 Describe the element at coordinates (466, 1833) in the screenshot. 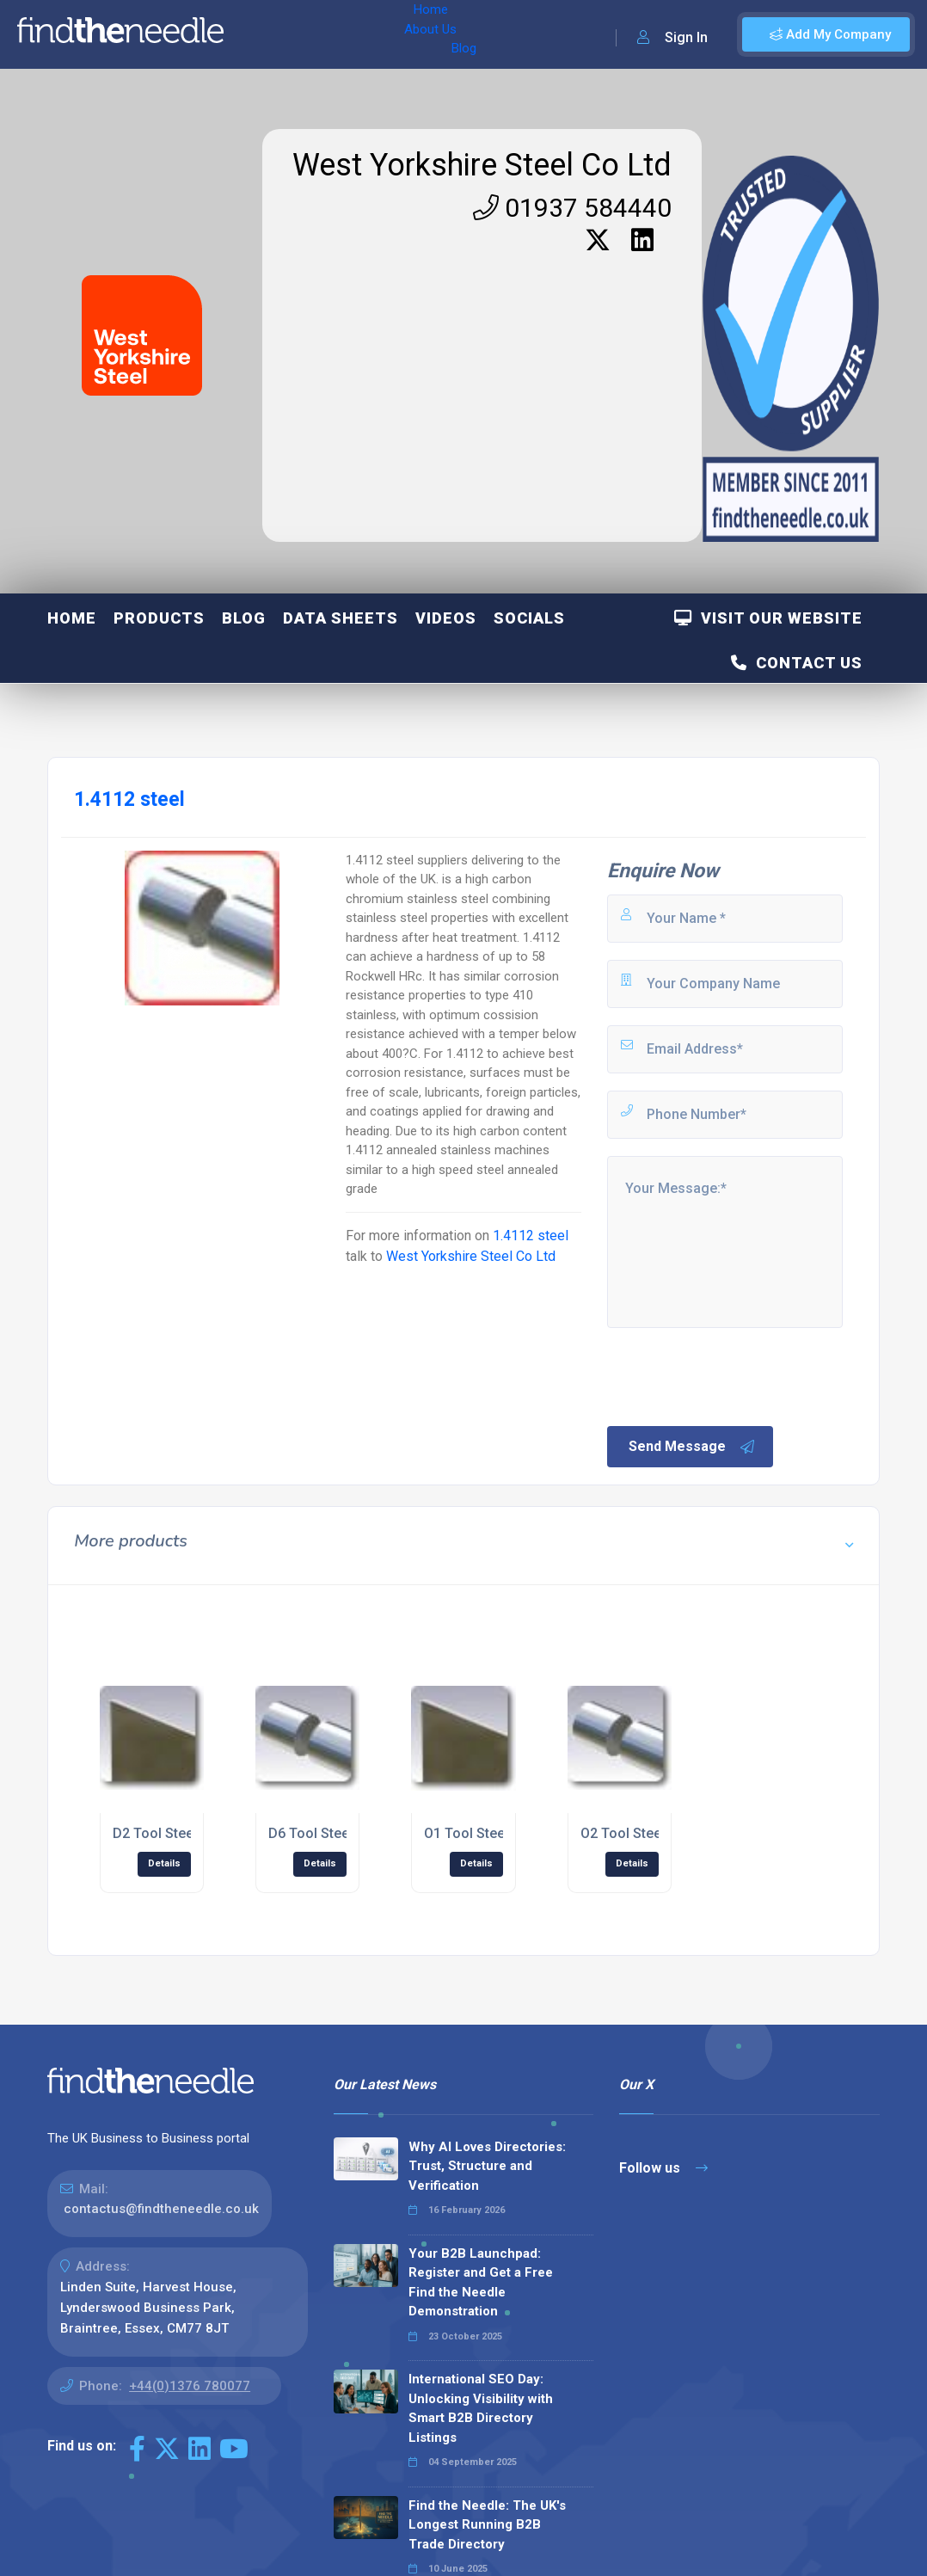

I see `O1 Tool Steel` at that location.